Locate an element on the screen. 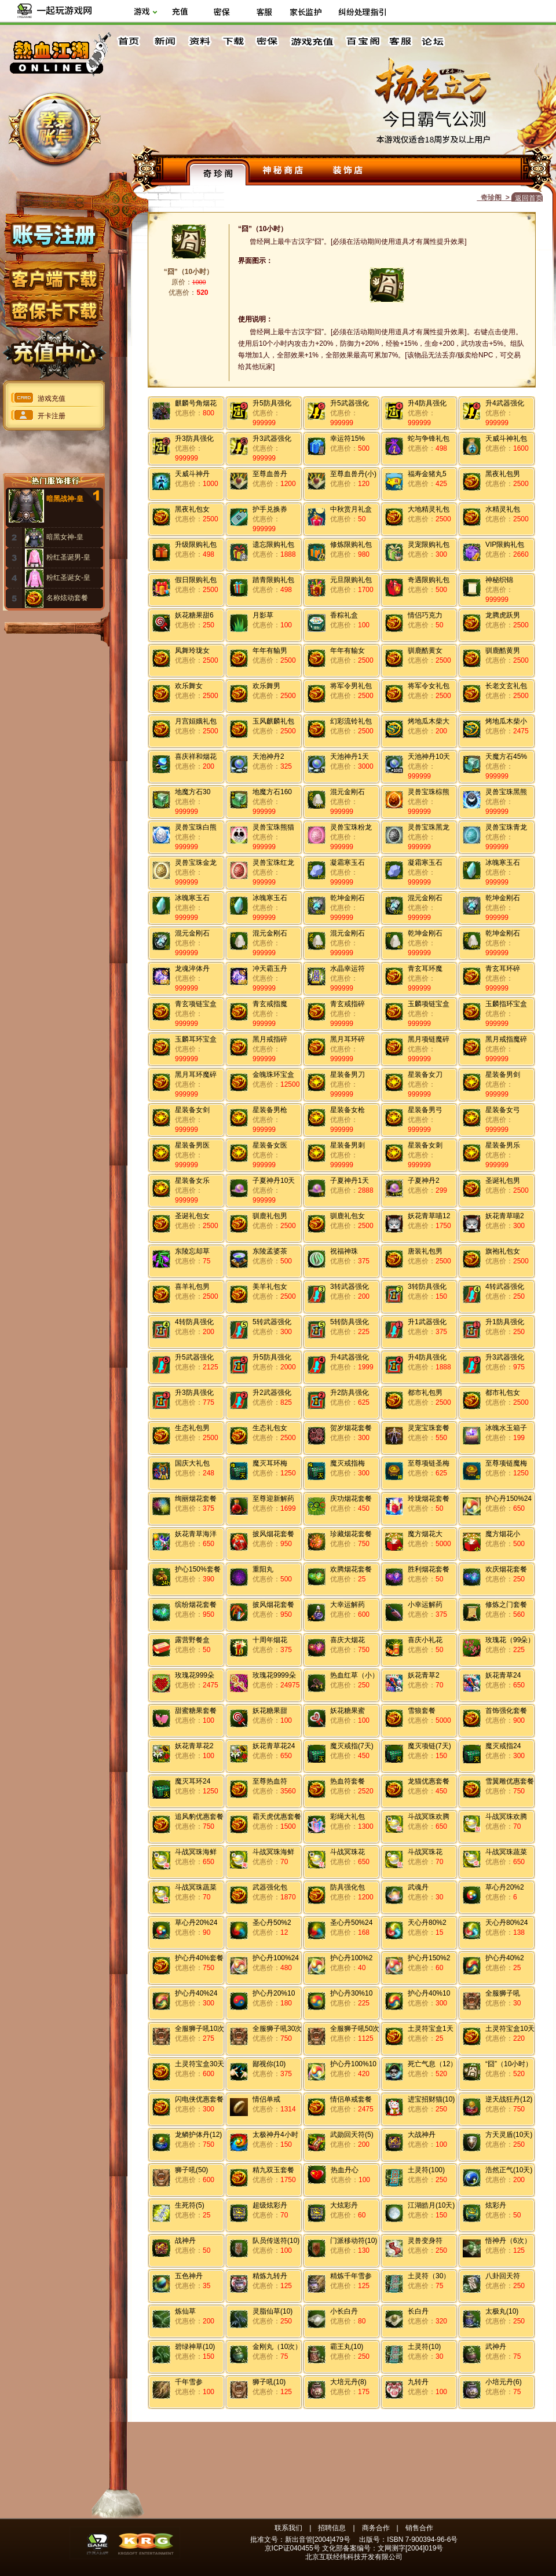  首页 is located at coordinates (130, 41).